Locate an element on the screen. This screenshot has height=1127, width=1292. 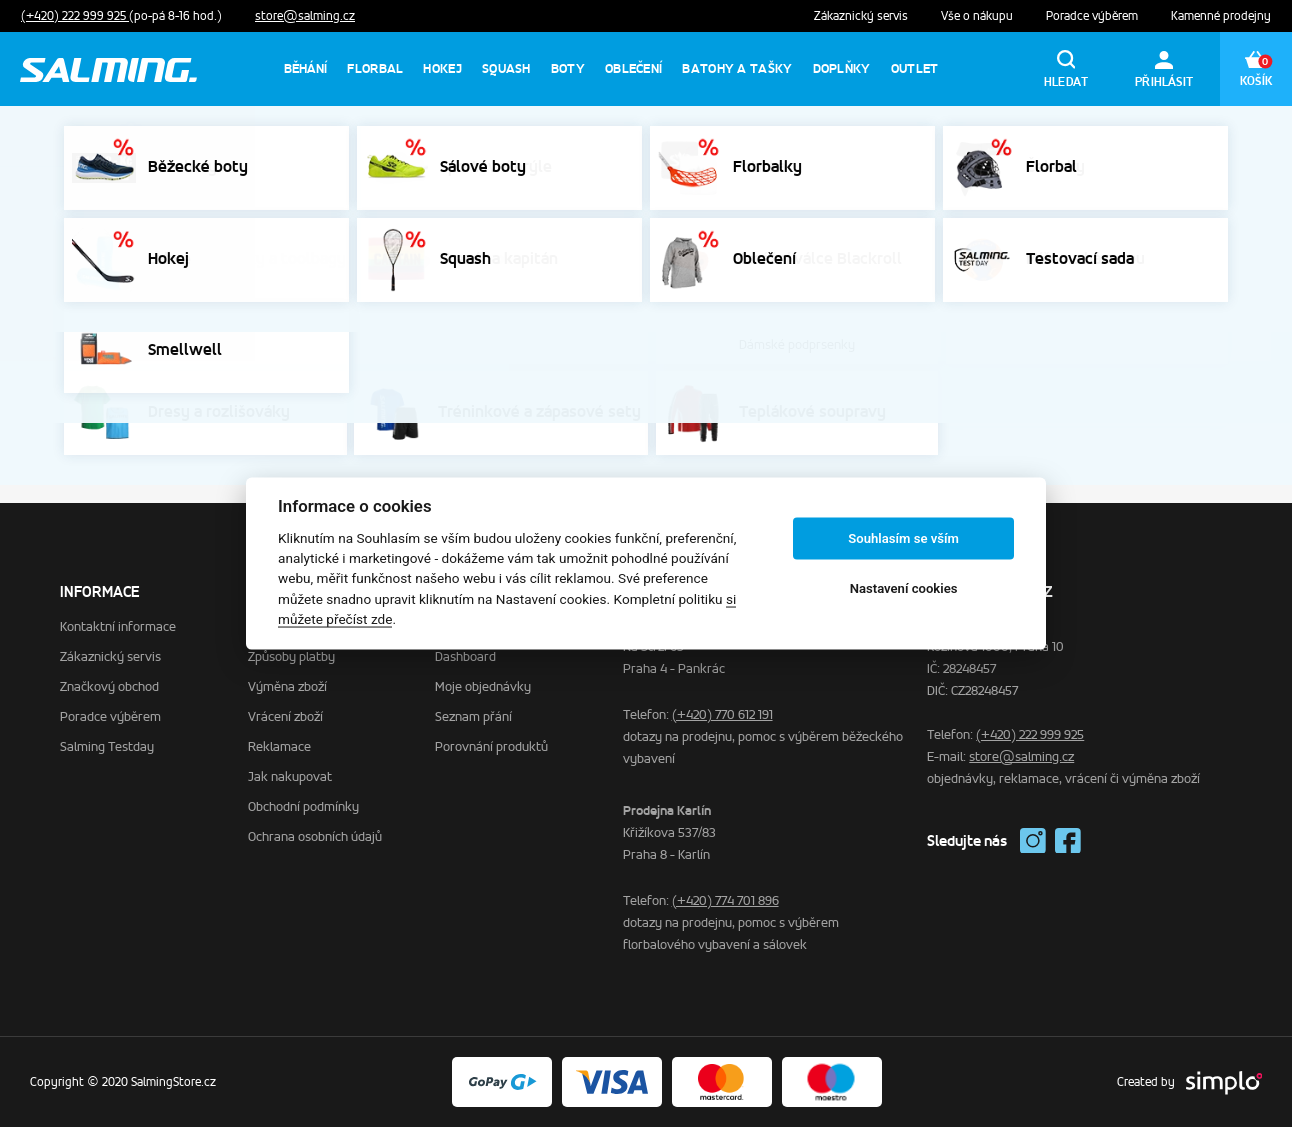
Doplňky is located at coordinates (842, 68).